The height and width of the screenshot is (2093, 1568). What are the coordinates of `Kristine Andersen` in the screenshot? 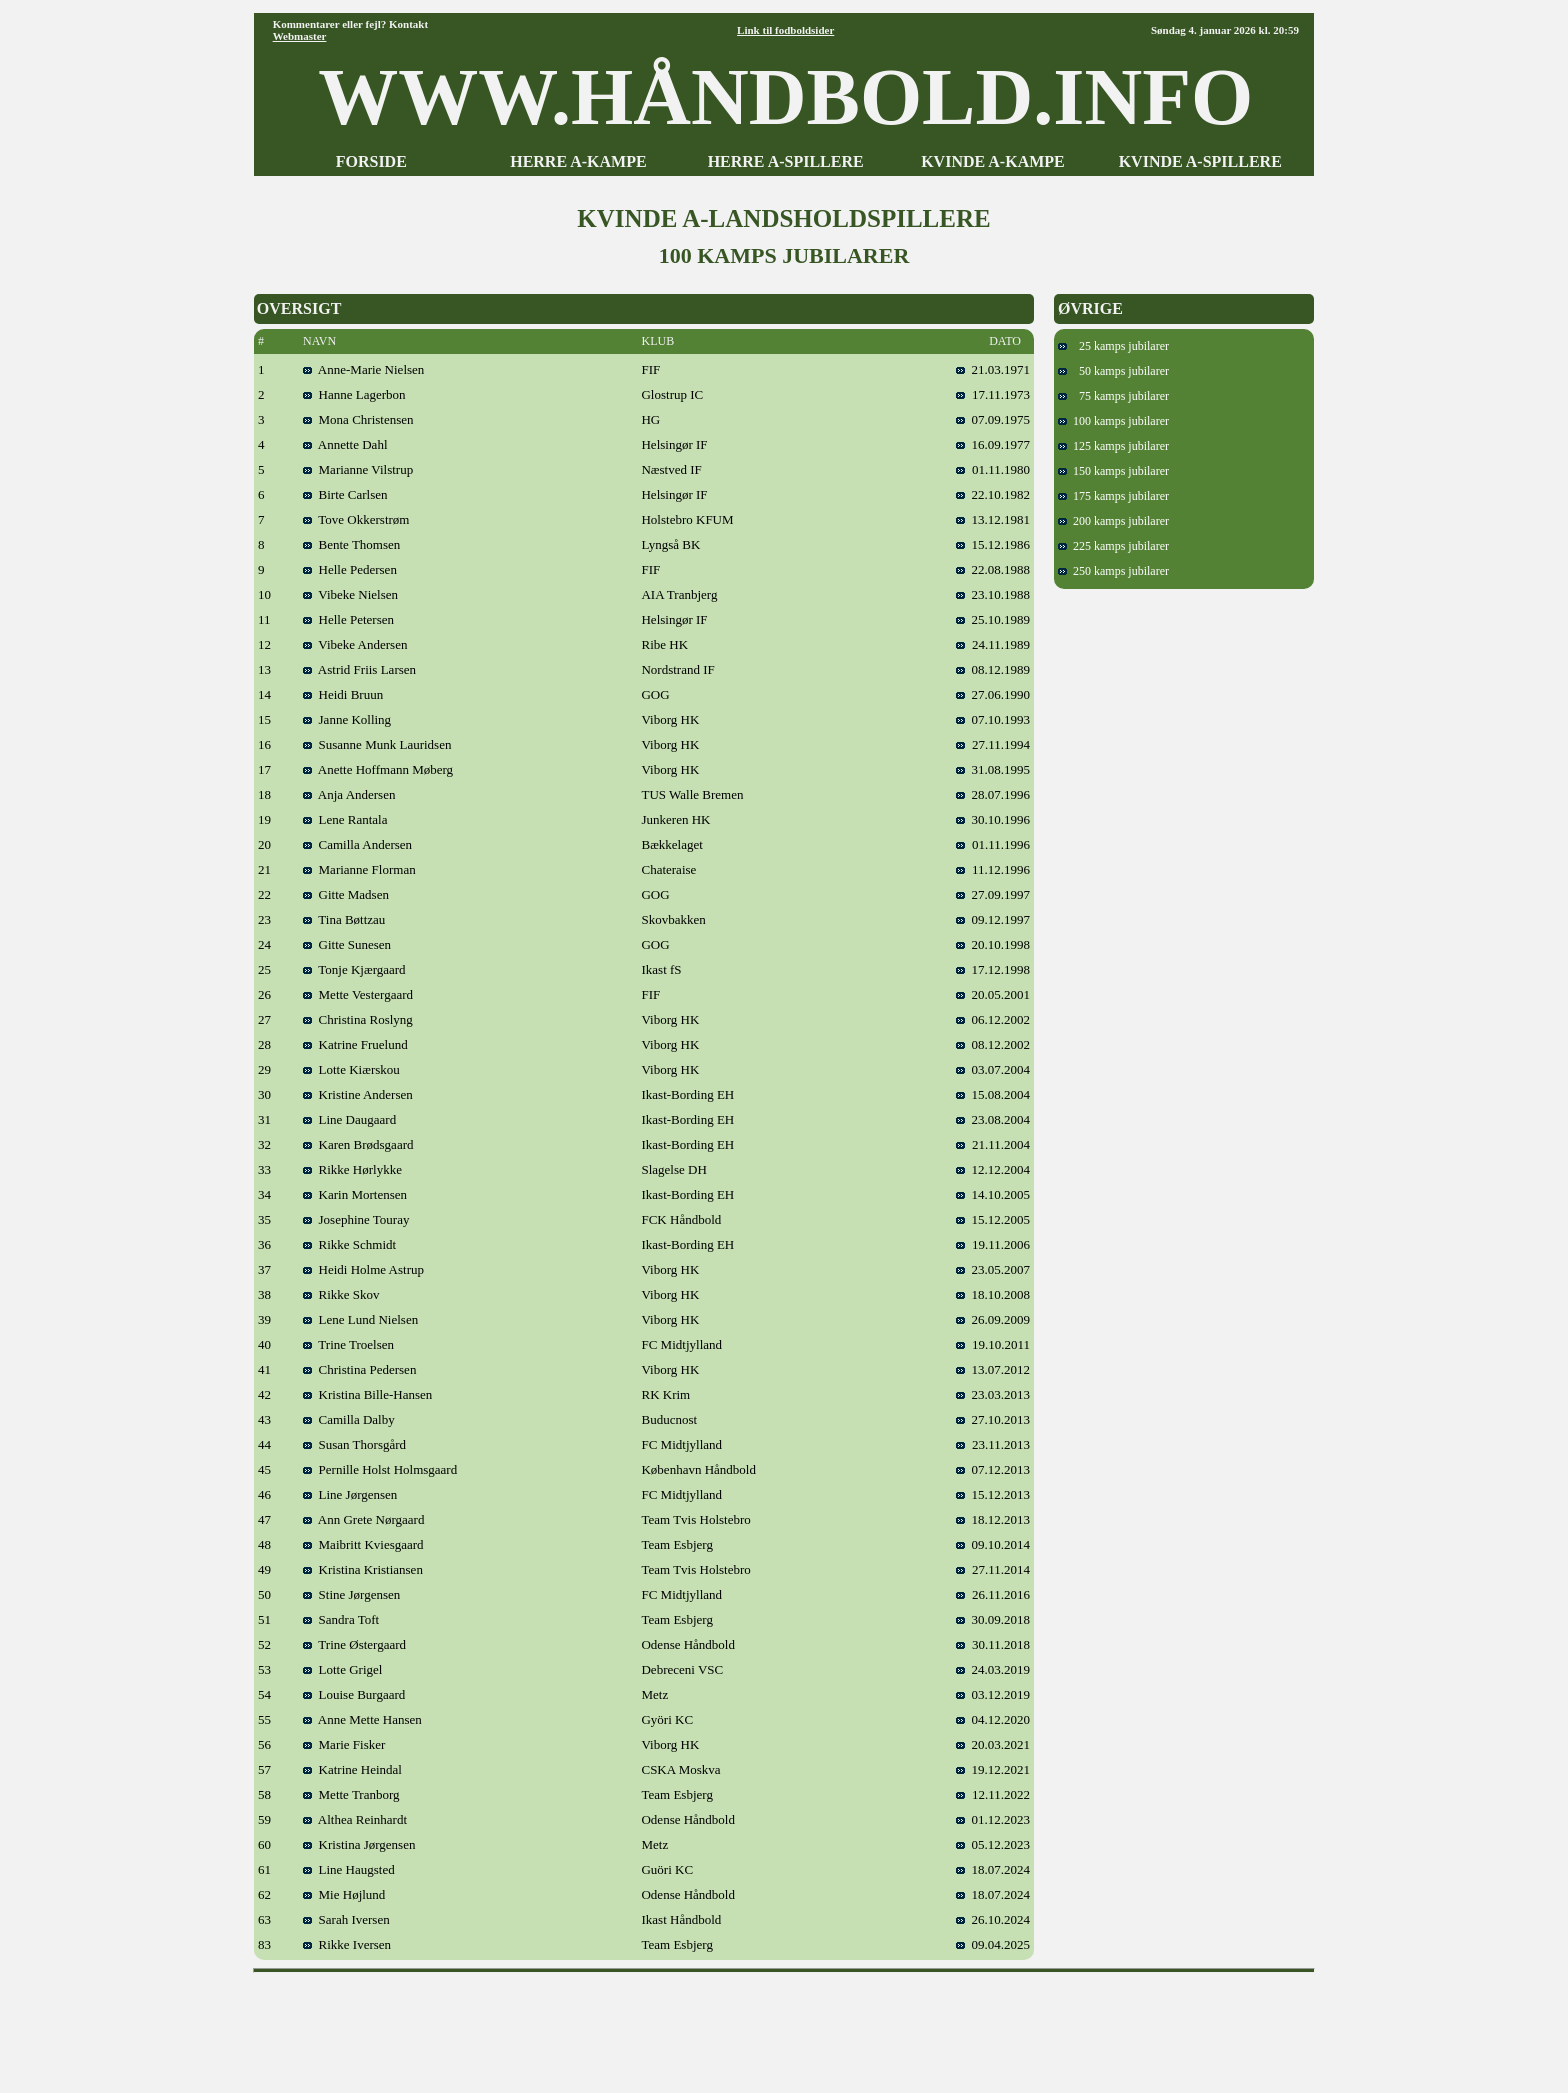 It's located at (358, 1094).